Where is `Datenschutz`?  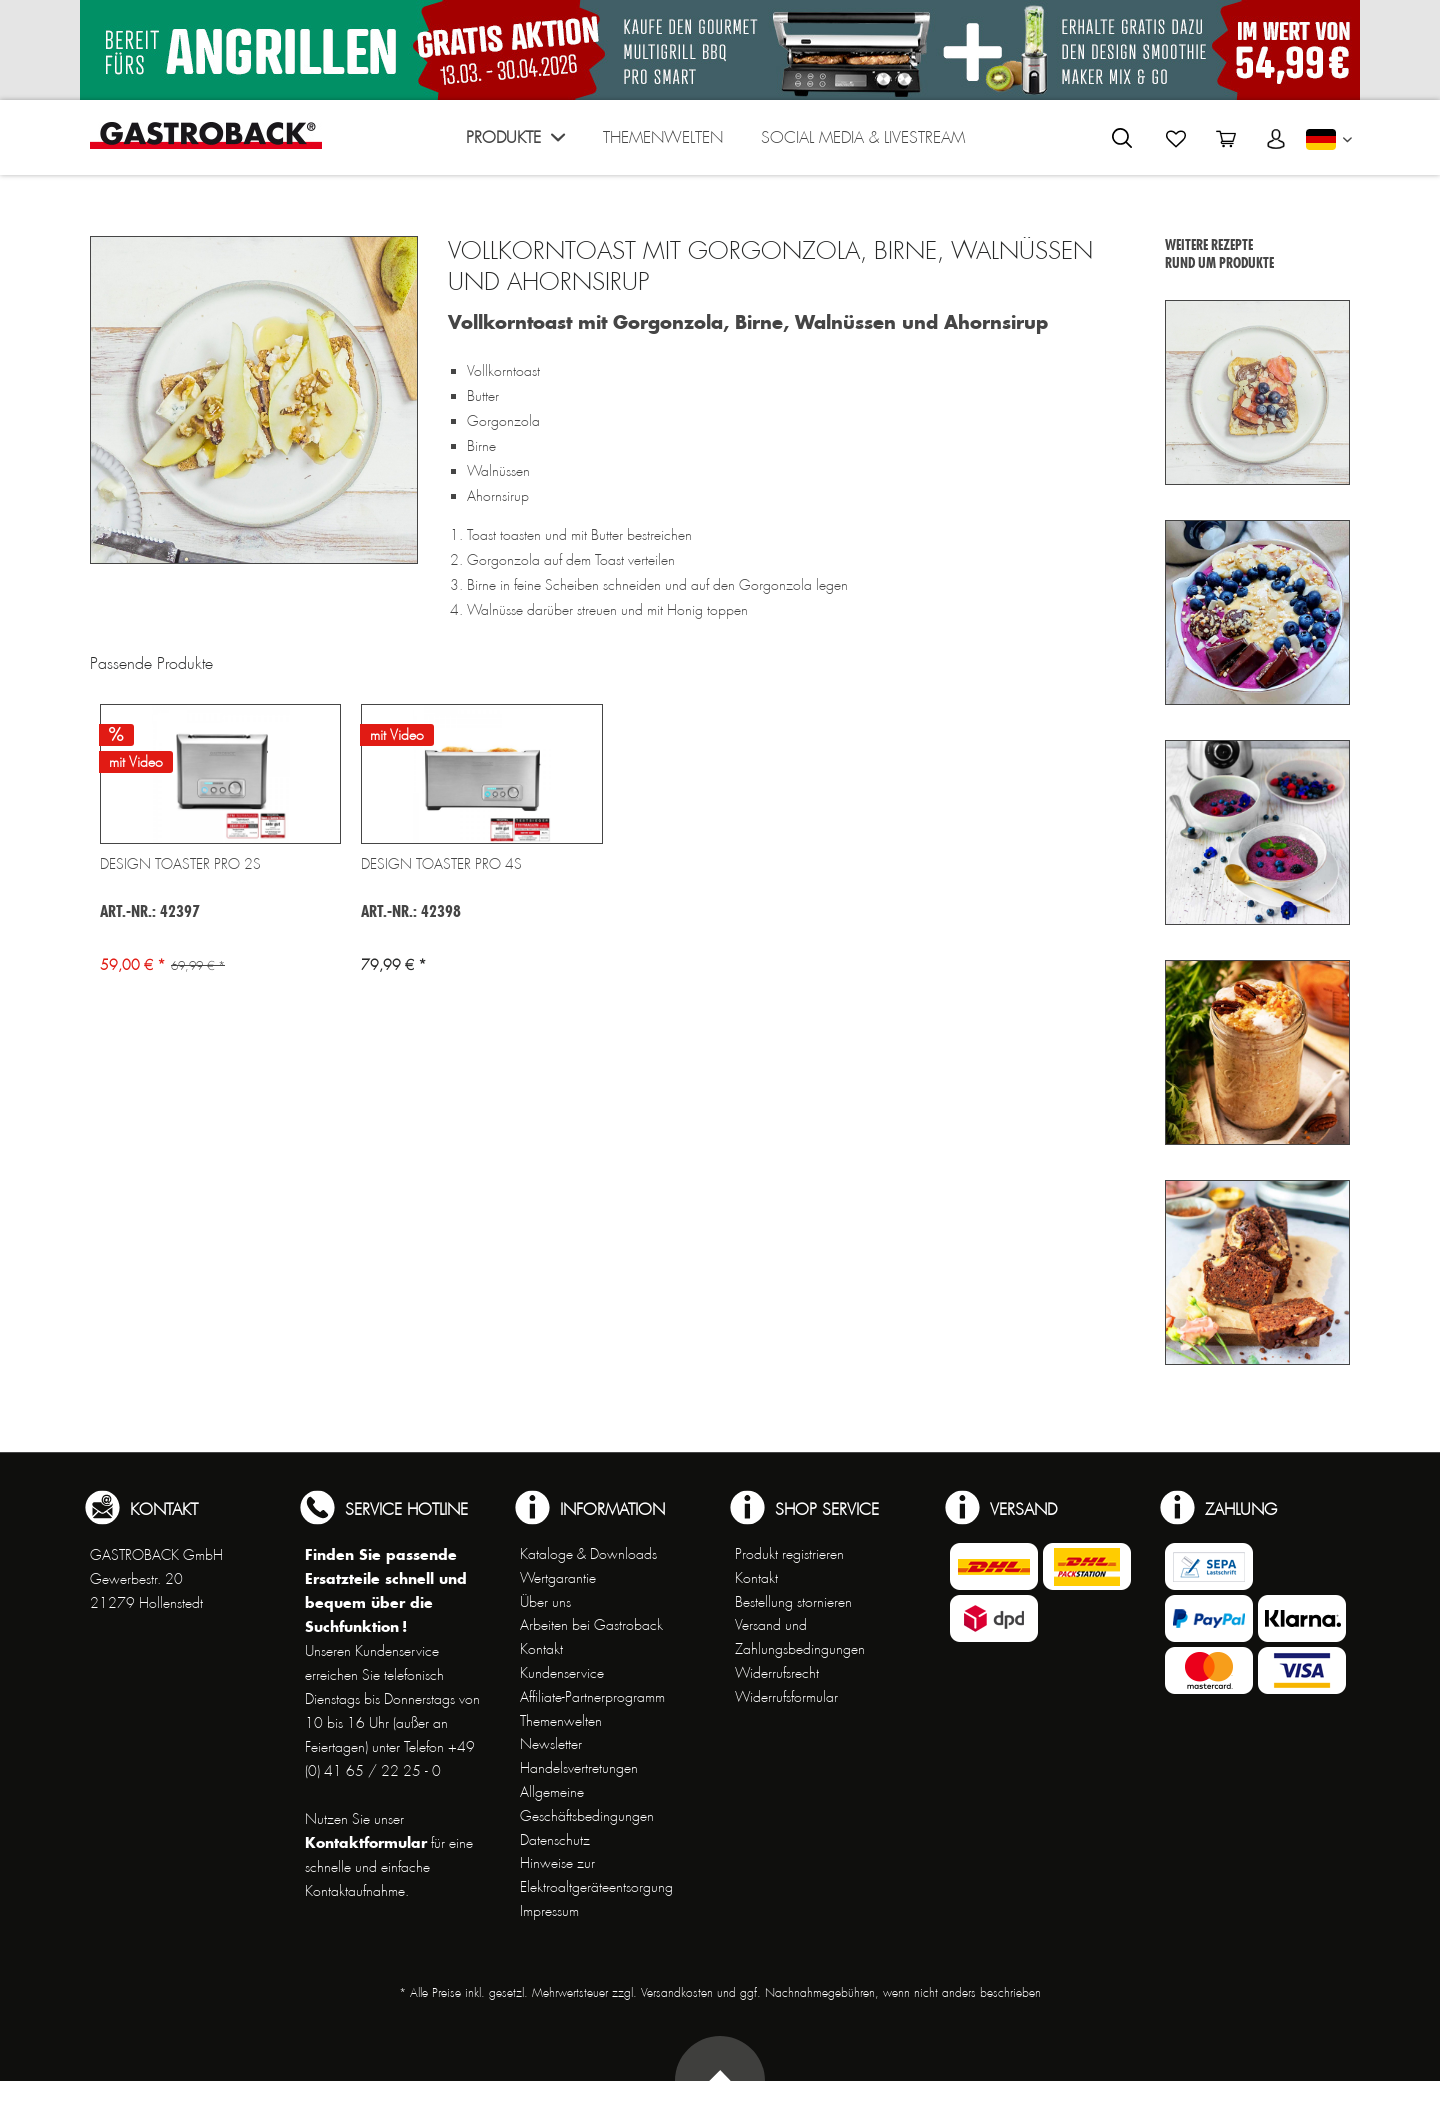 Datenschutz is located at coordinates (555, 1840).